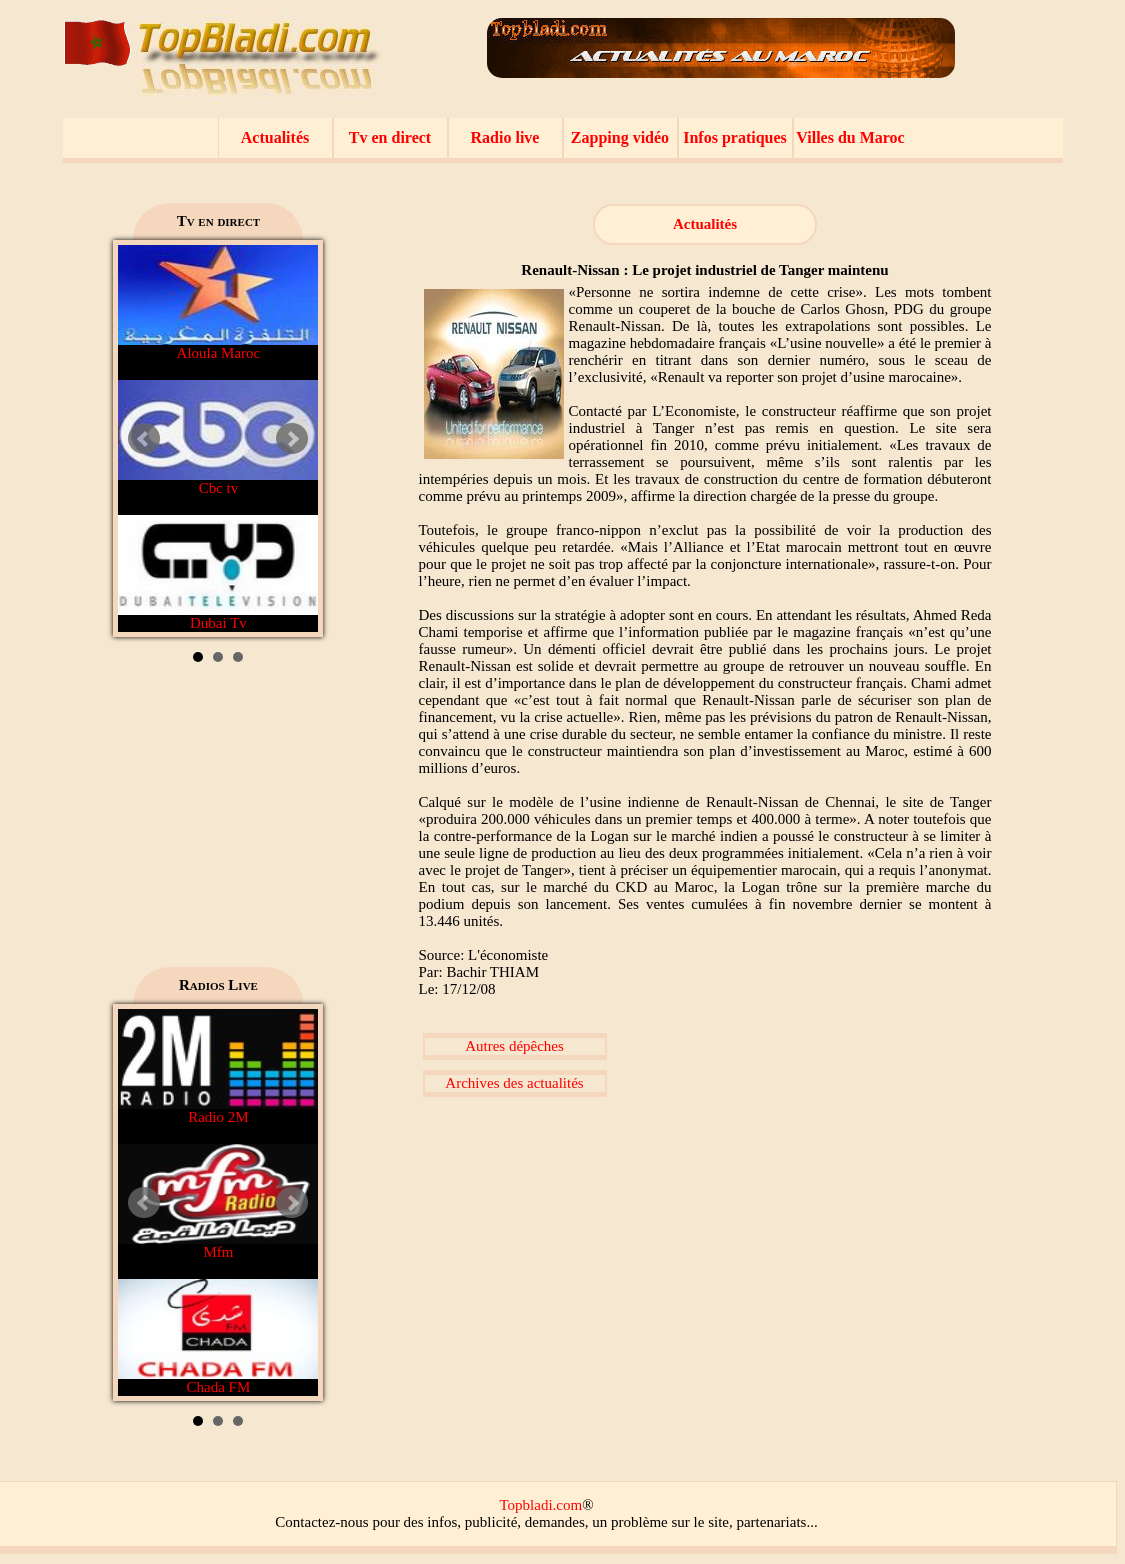 The image size is (1125, 1564). I want to click on Radio 2M, so click(218, 1067).